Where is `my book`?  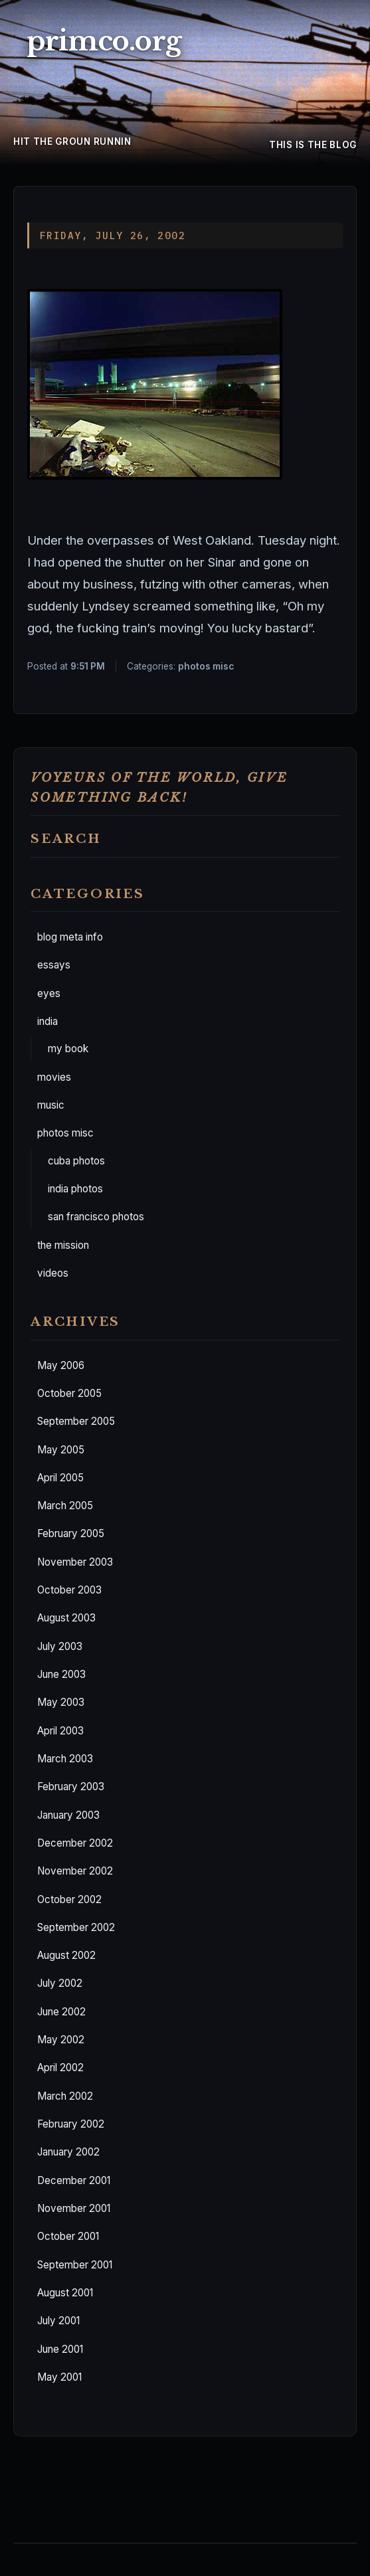
my book is located at coordinates (68, 1048).